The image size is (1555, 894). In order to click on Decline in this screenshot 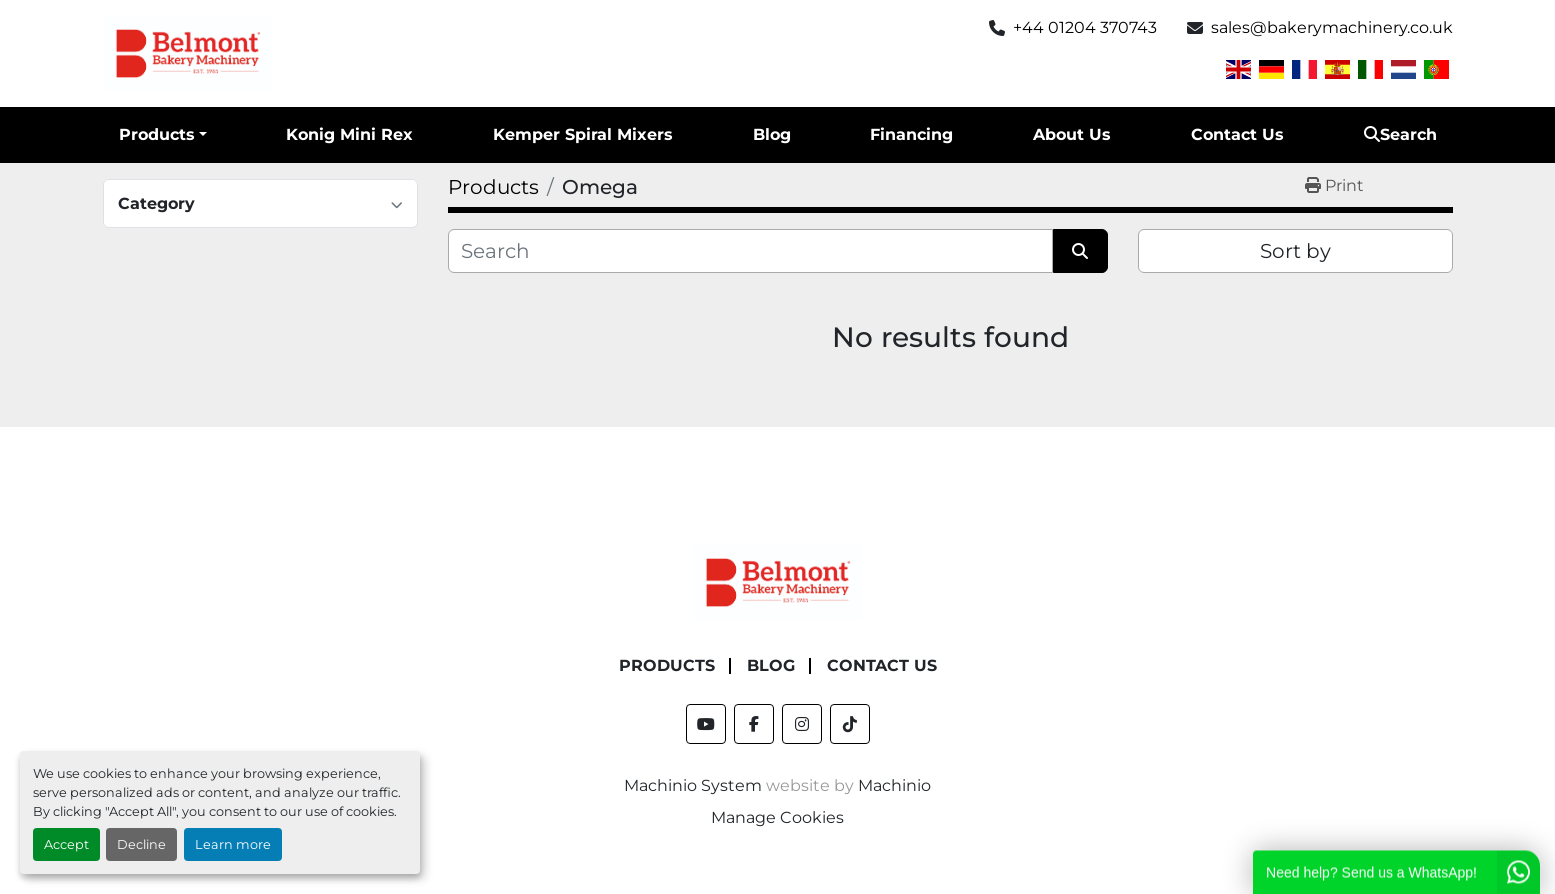, I will do `click(141, 844)`.